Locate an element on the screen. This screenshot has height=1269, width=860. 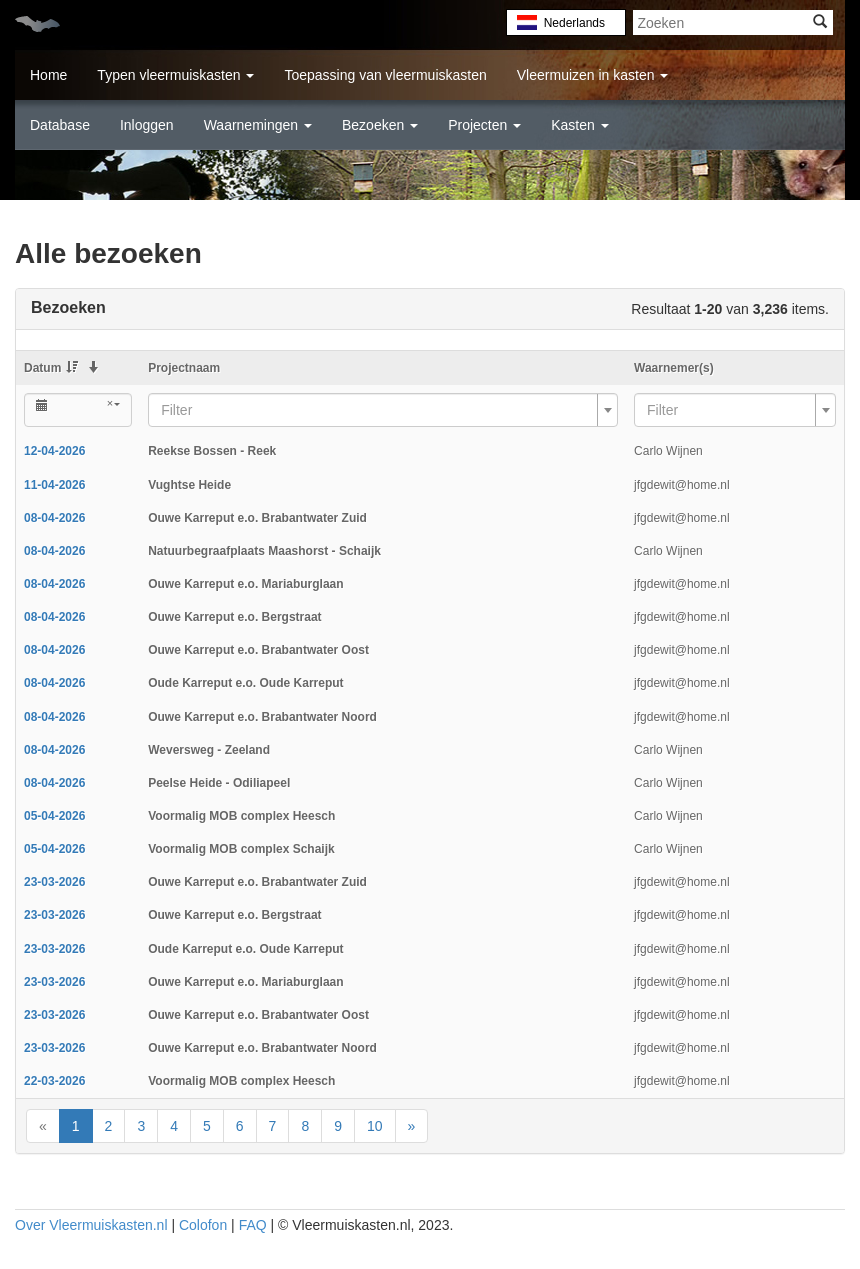
Datum is located at coordinates (51, 368).